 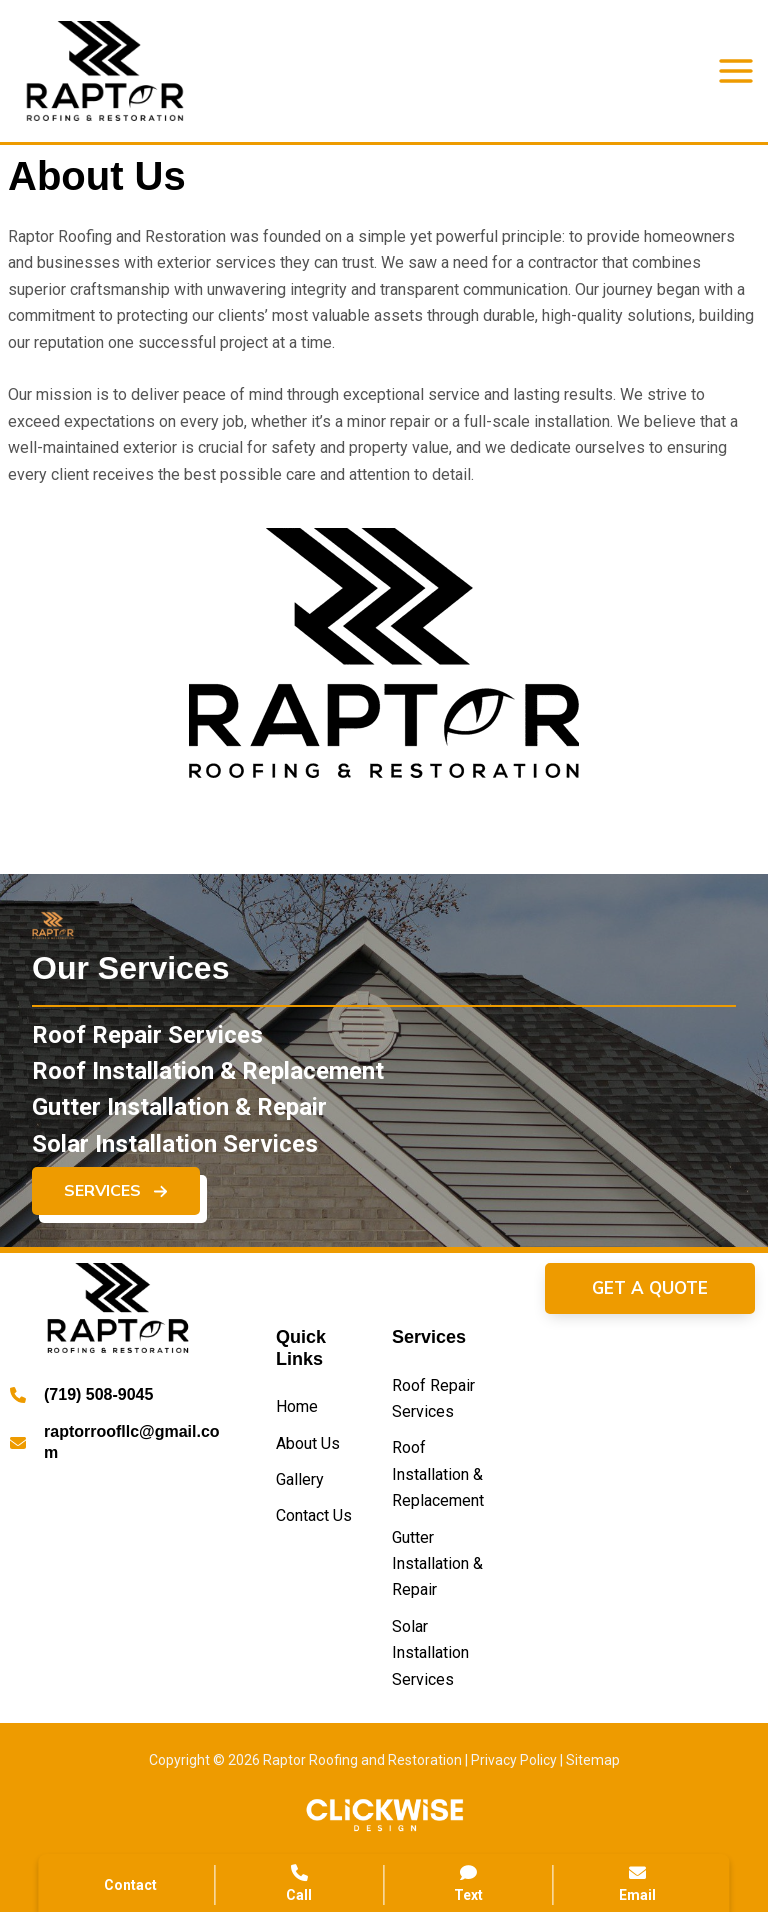 What do you see at coordinates (736, 71) in the screenshot?
I see `[Main menu toggle]` at bounding box center [736, 71].